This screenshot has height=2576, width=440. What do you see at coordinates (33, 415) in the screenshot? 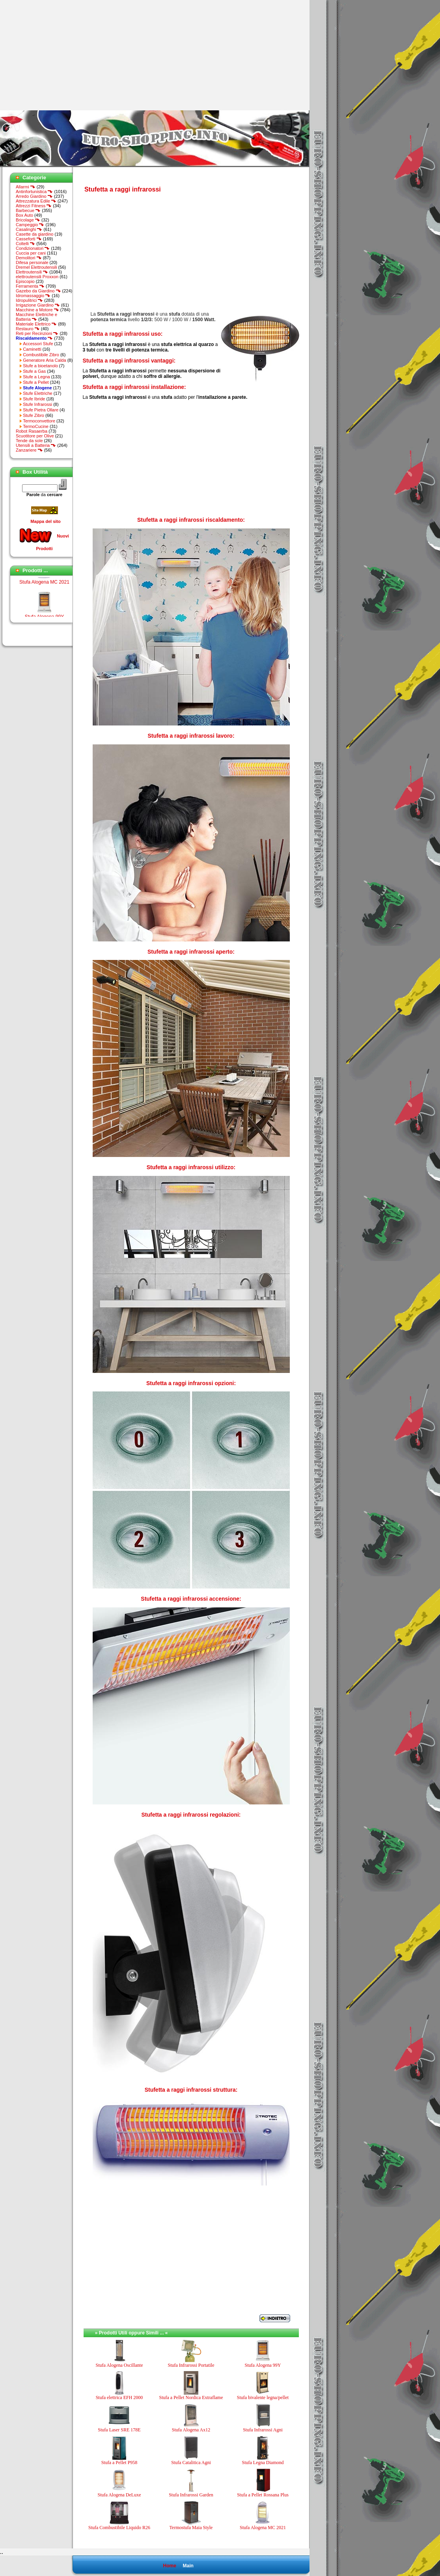
I see `Stufe Zibro` at bounding box center [33, 415].